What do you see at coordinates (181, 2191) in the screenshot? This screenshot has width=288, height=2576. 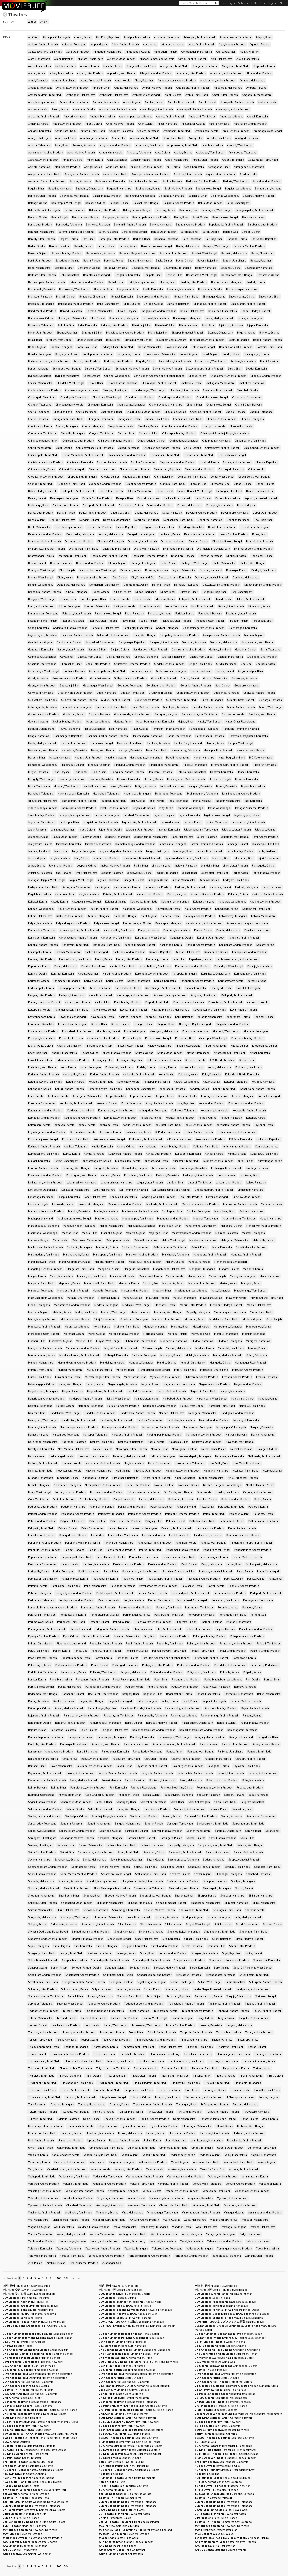 I see `Vetapalem, Andhra Pradesh` at bounding box center [181, 2191].